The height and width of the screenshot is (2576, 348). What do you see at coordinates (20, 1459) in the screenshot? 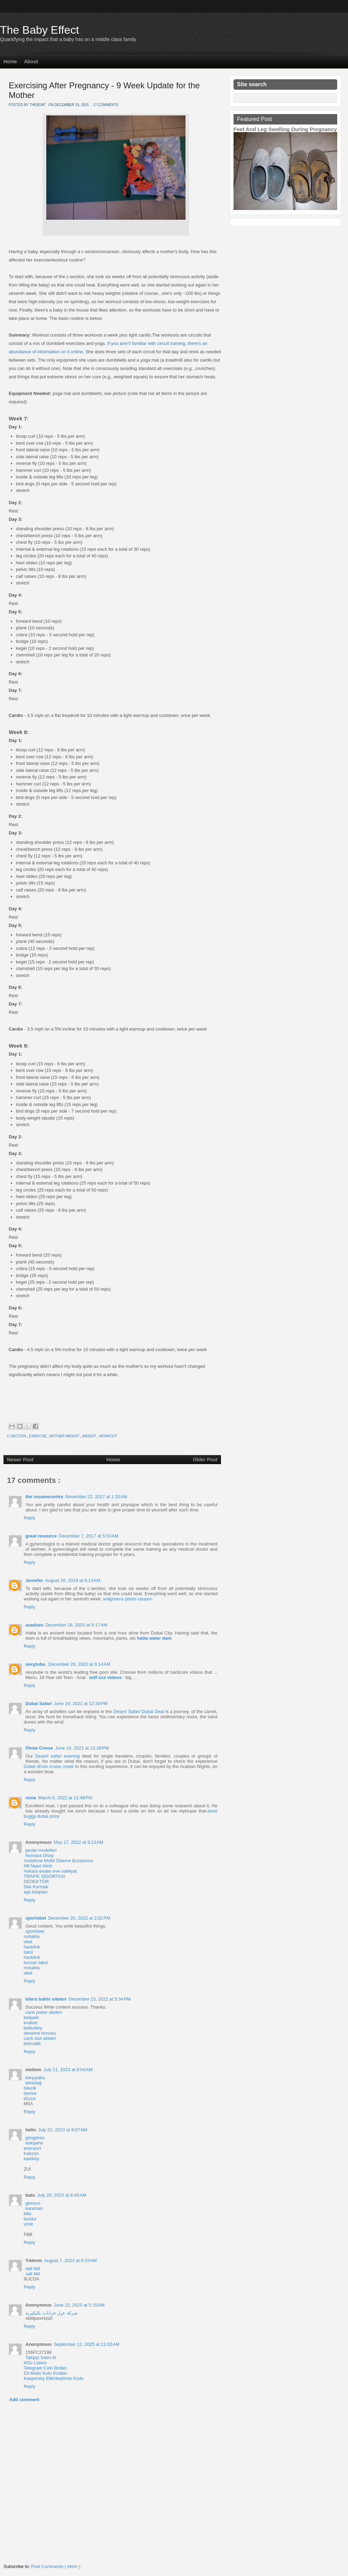
I see `Newer Post` at bounding box center [20, 1459].